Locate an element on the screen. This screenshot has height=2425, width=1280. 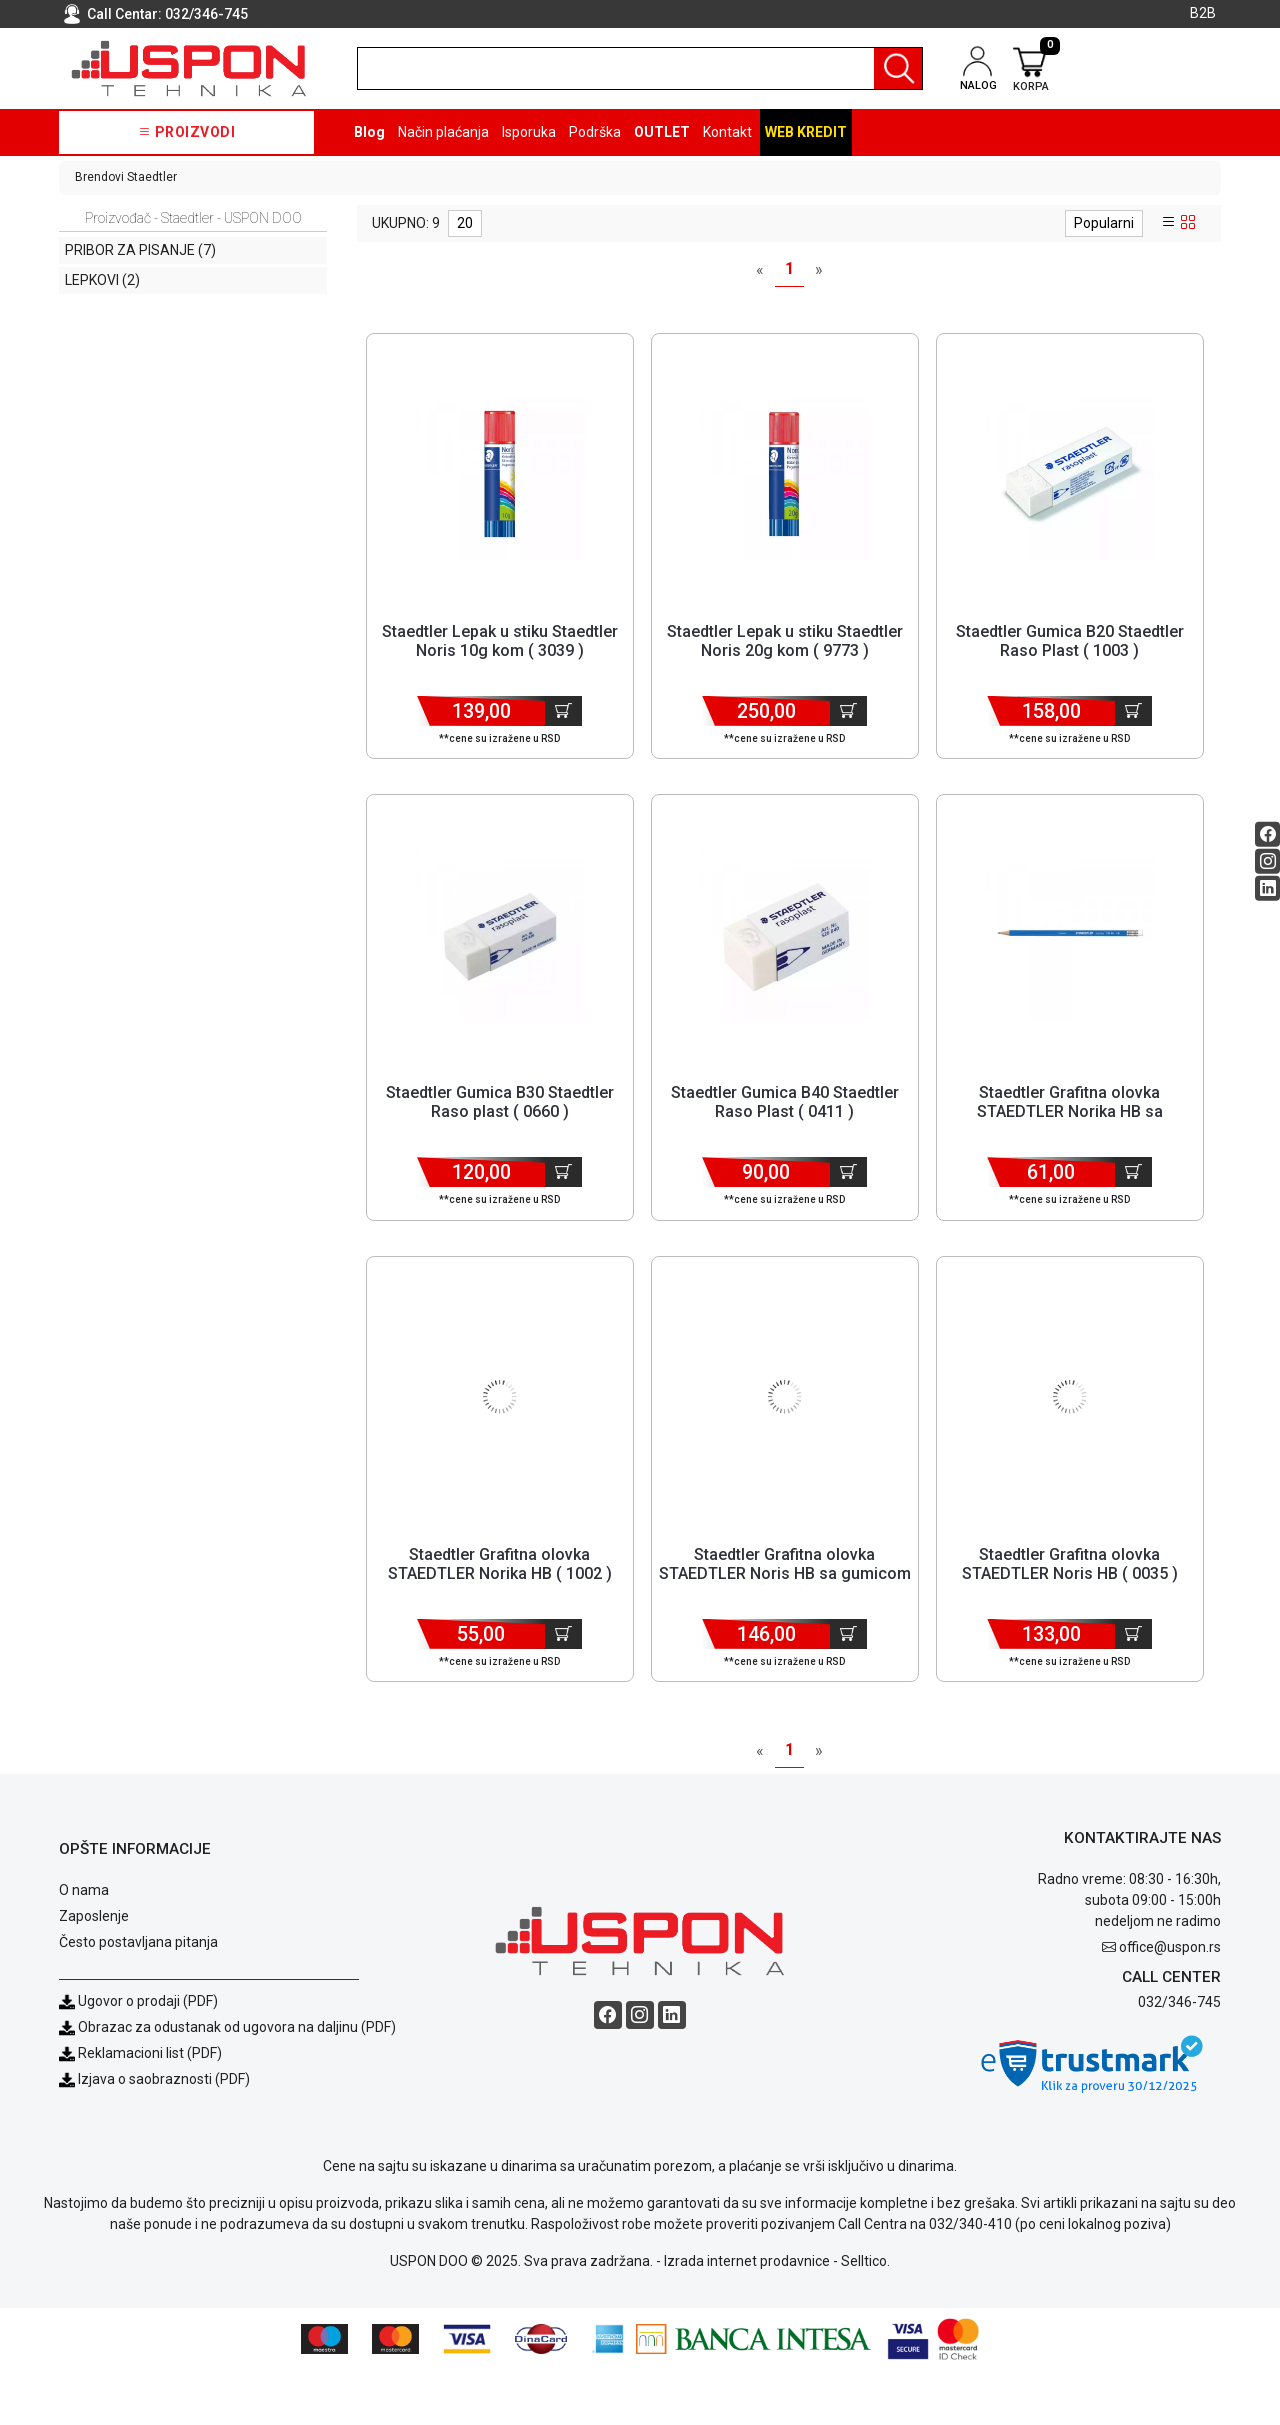
[Facebook social button] is located at coordinates (1267, 833).